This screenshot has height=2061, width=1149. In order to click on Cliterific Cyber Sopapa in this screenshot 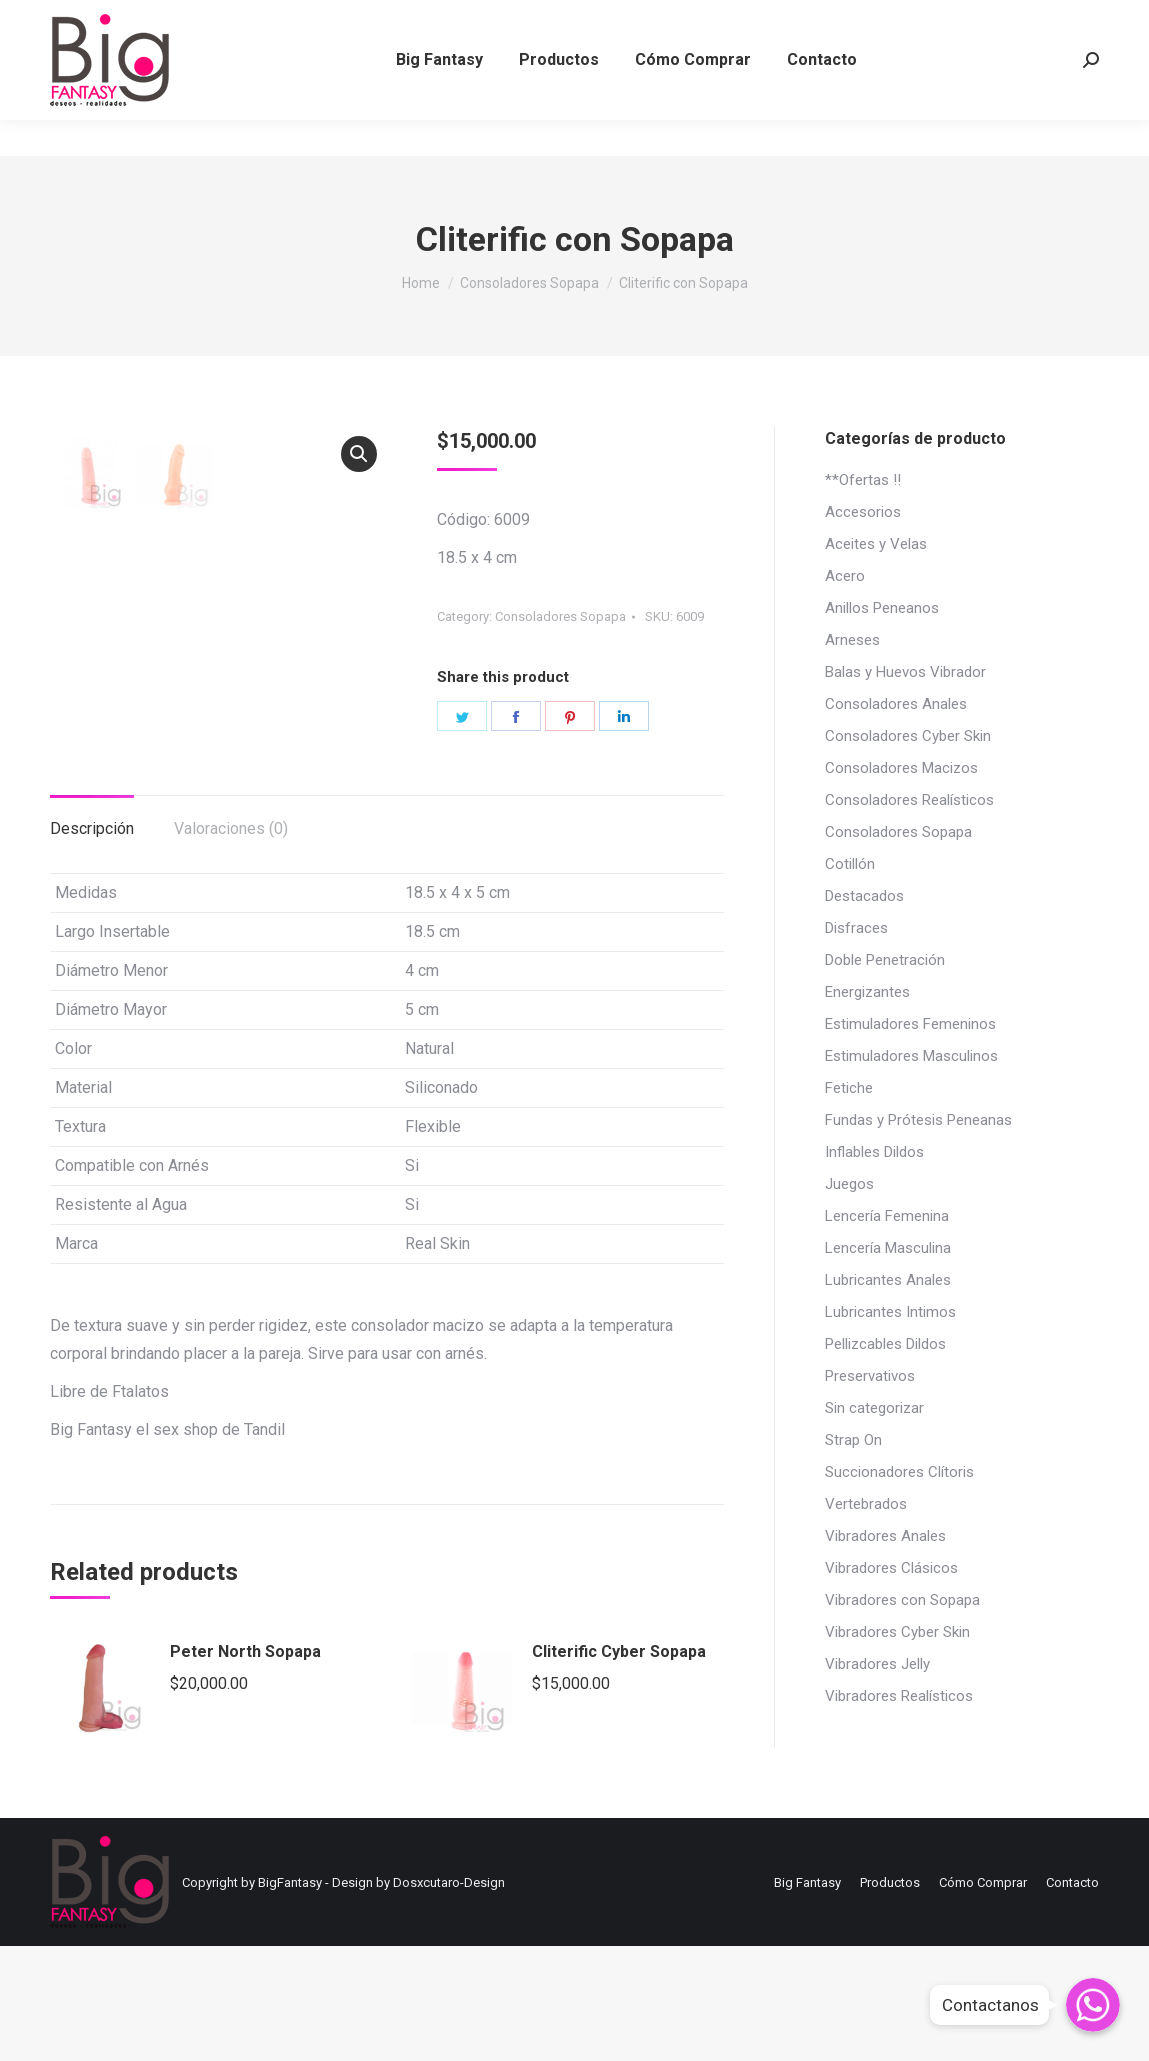, I will do `click(619, 1766)`.